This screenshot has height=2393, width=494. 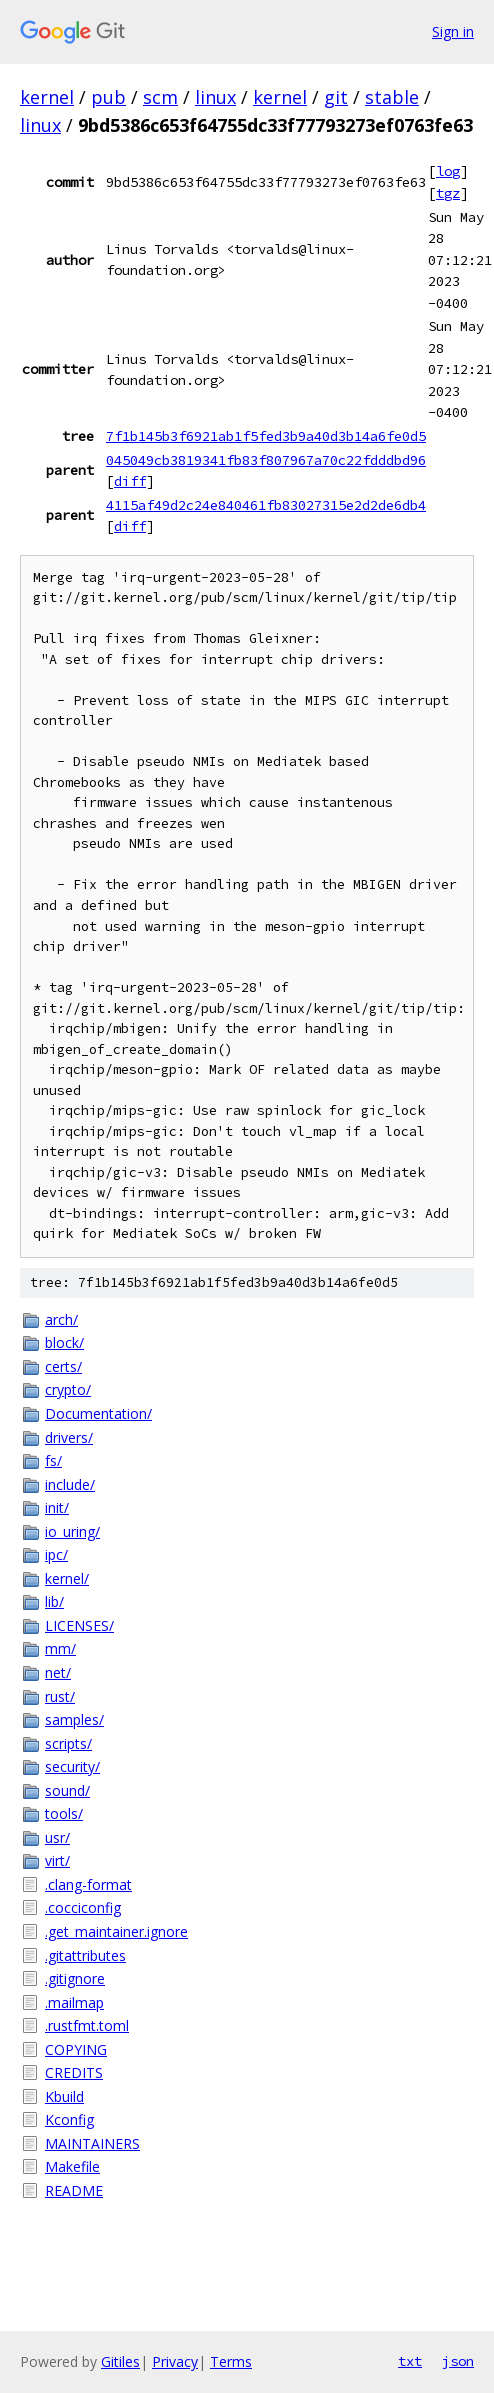 What do you see at coordinates (266, 436) in the screenshot?
I see `7f1b145b3f6921ab1f5fed3b9a40d3b14a6fe0d5` at bounding box center [266, 436].